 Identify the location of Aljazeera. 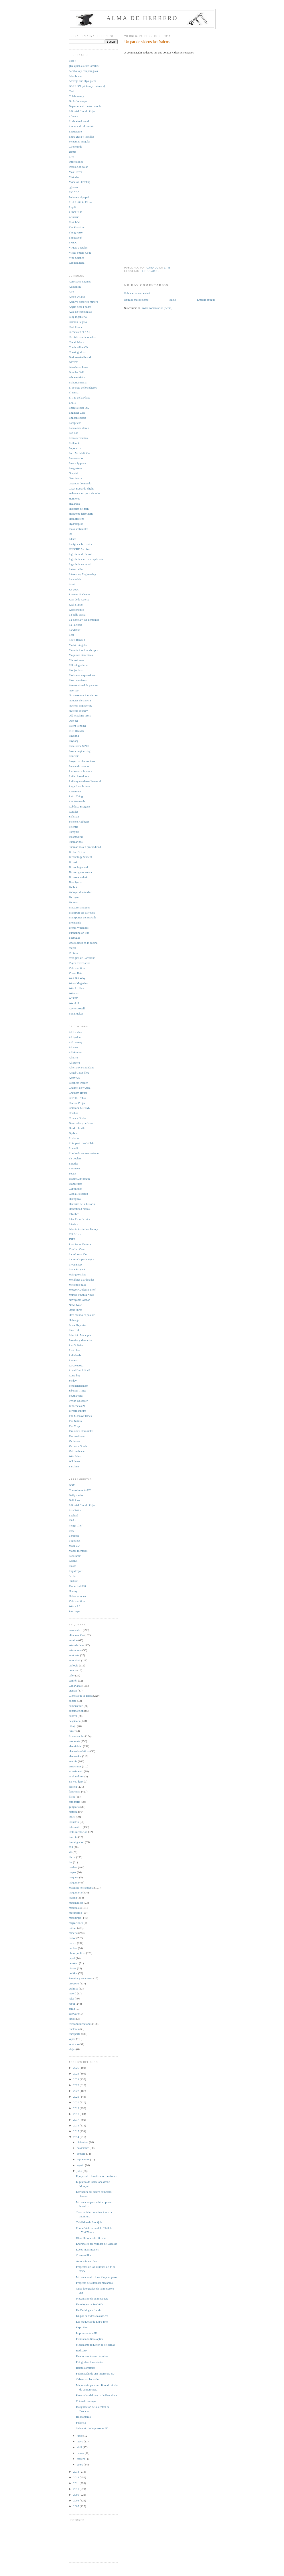
(74, 1062).